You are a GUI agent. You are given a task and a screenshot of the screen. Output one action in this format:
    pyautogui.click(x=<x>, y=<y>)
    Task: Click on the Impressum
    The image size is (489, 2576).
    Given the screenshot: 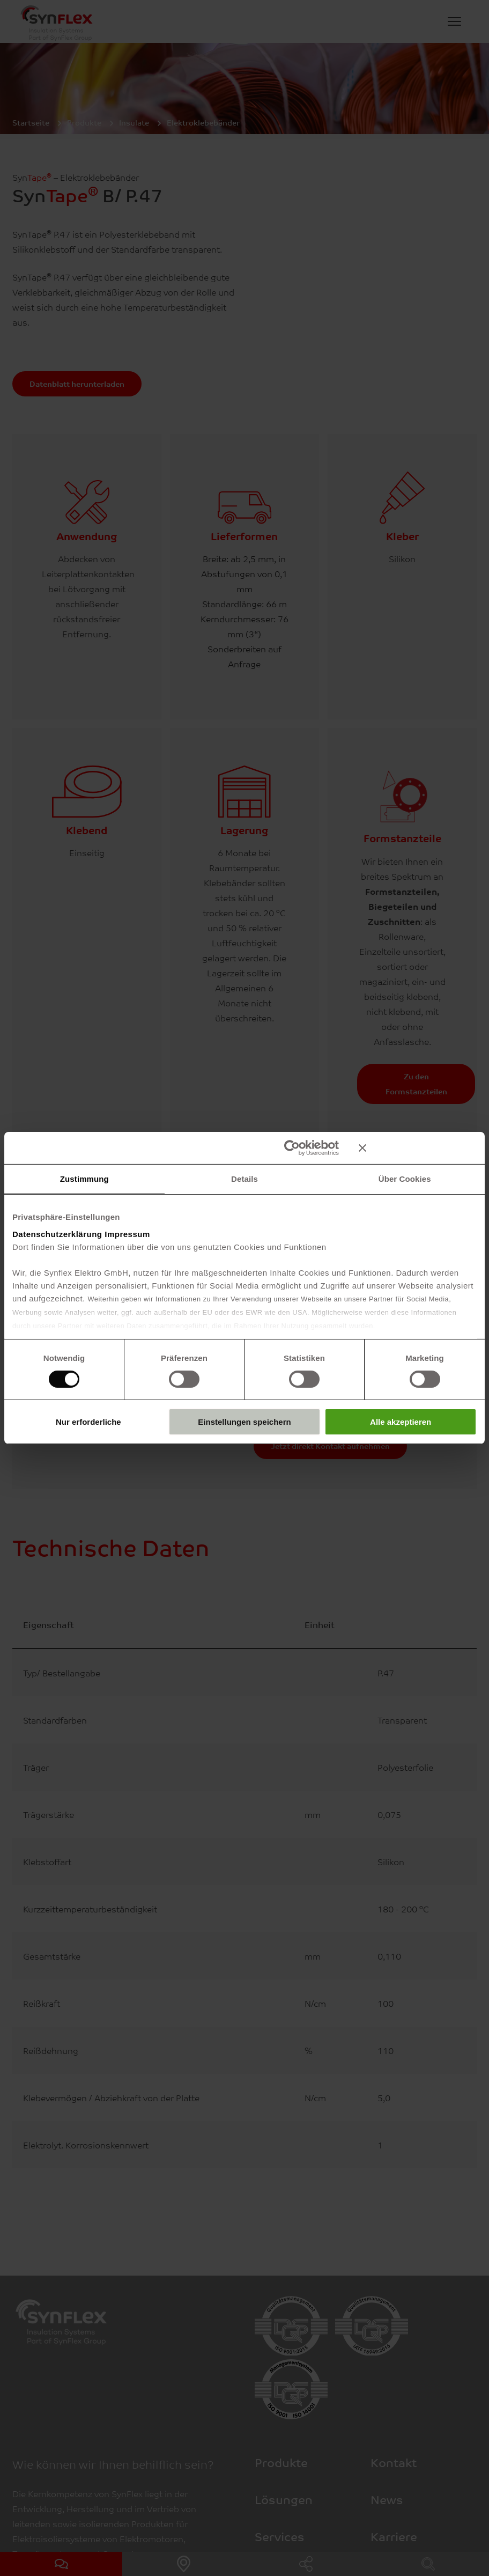 What is the action you would take?
    pyautogui.click(x=127, y=1233)
    